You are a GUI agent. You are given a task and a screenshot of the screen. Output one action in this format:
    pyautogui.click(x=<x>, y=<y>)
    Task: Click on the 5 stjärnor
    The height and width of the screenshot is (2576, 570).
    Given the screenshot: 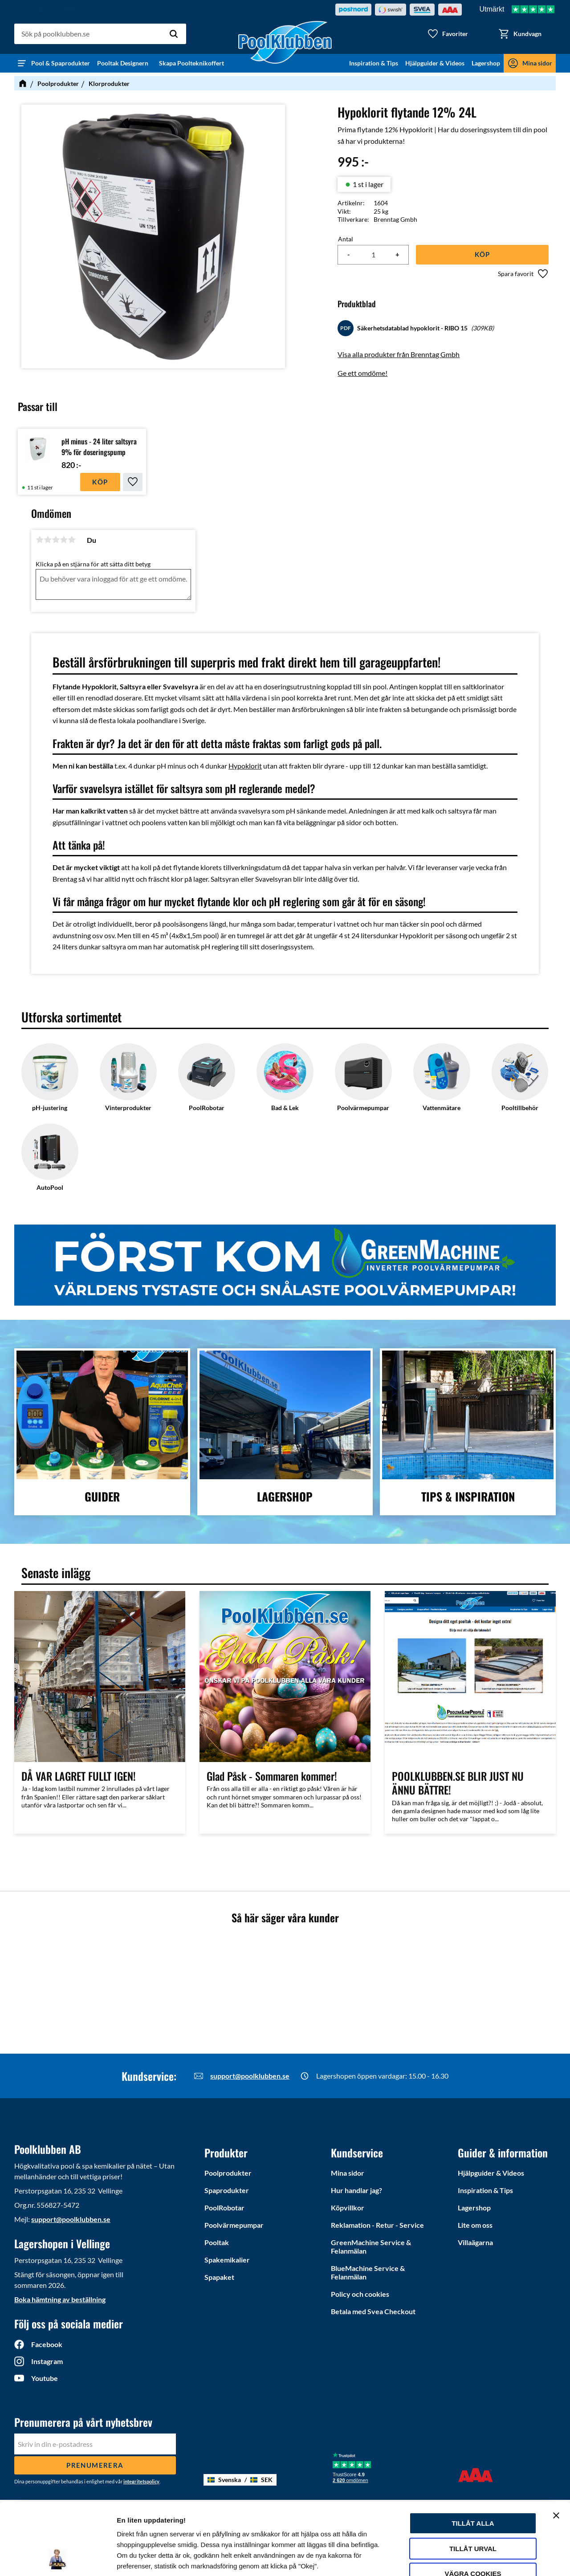 What is the action you would take?
    pyautogui.click(x=72, y=540)
    